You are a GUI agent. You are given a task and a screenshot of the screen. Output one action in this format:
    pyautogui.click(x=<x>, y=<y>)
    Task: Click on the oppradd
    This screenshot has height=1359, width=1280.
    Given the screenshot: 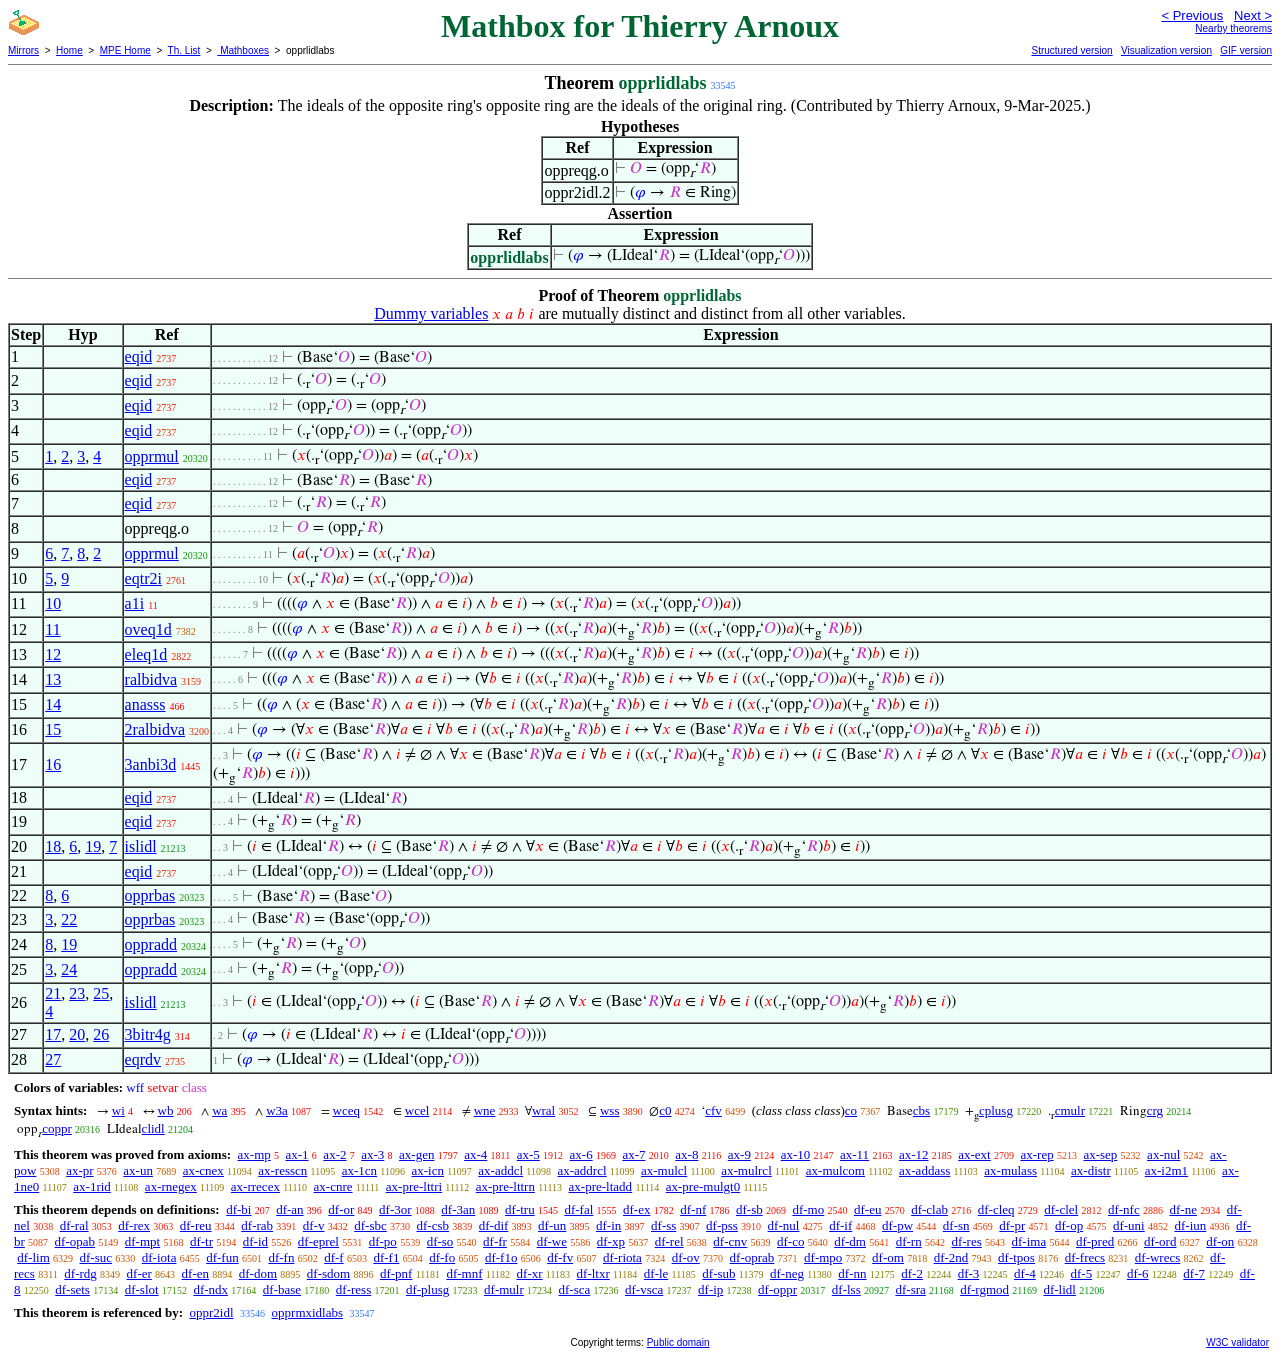 What is the action you would take?
    pyautogui.click(x=151, y=944)
    